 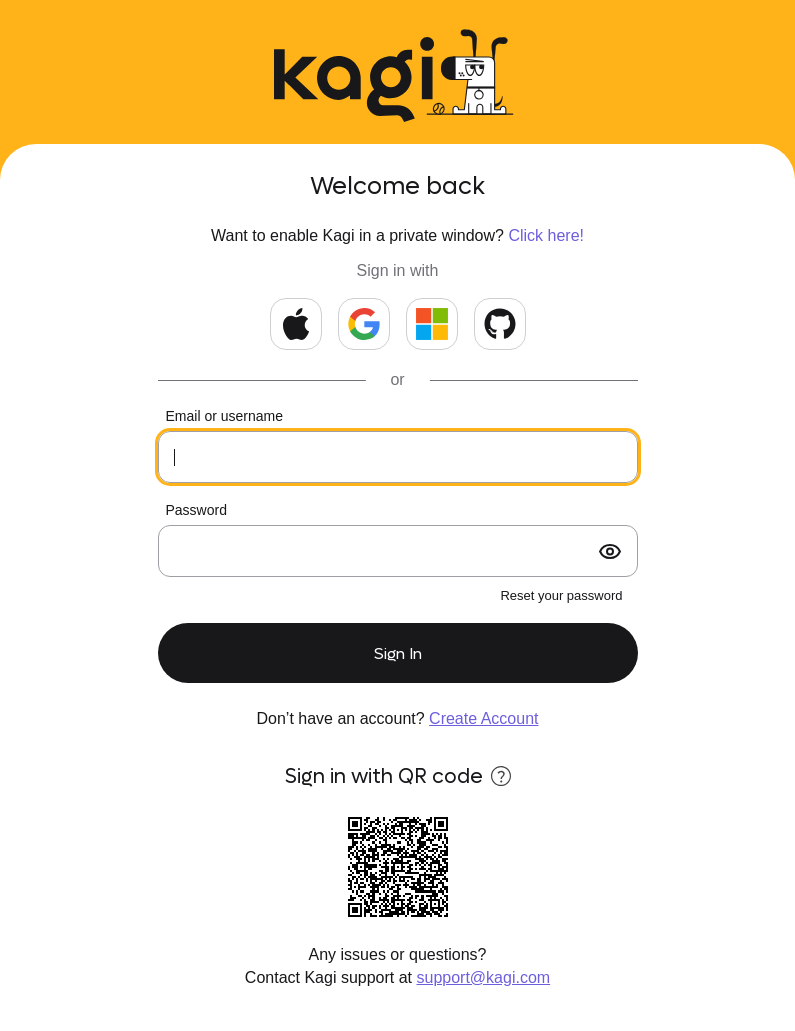 What do you see at coordinates (196, 510) in the screenshot?
I see `Password` at bounding box center [196, 510].